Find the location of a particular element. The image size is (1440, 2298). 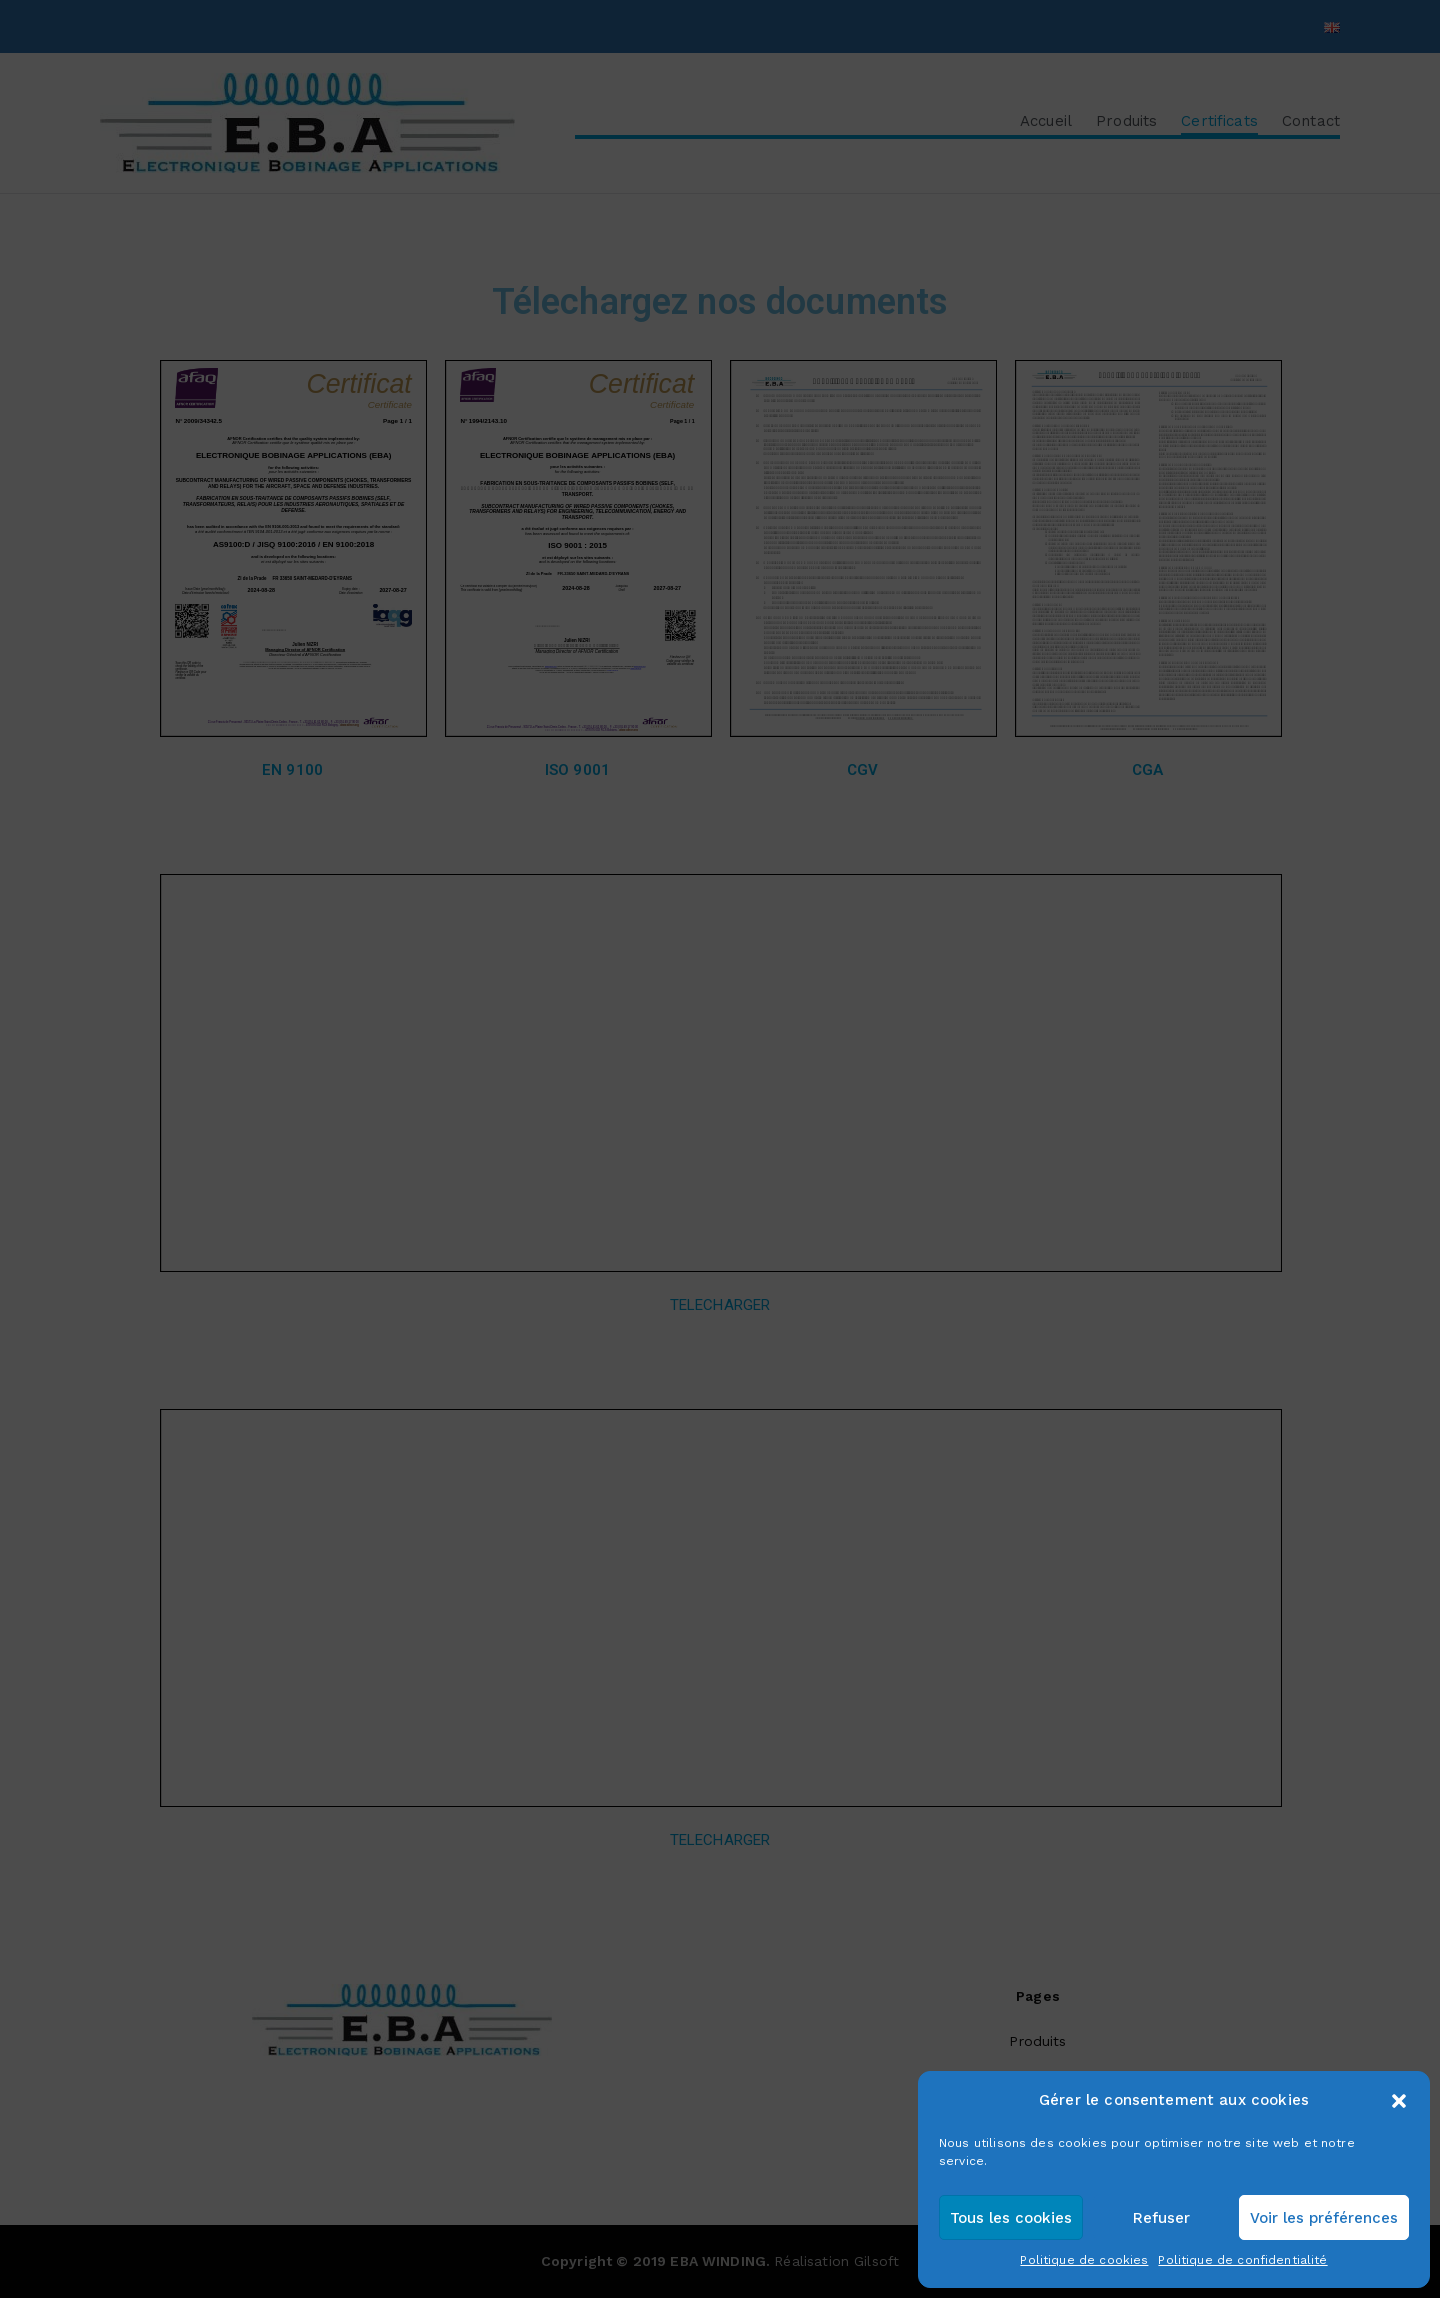

Politique de cookies is located at coordinates (1084, 2260).